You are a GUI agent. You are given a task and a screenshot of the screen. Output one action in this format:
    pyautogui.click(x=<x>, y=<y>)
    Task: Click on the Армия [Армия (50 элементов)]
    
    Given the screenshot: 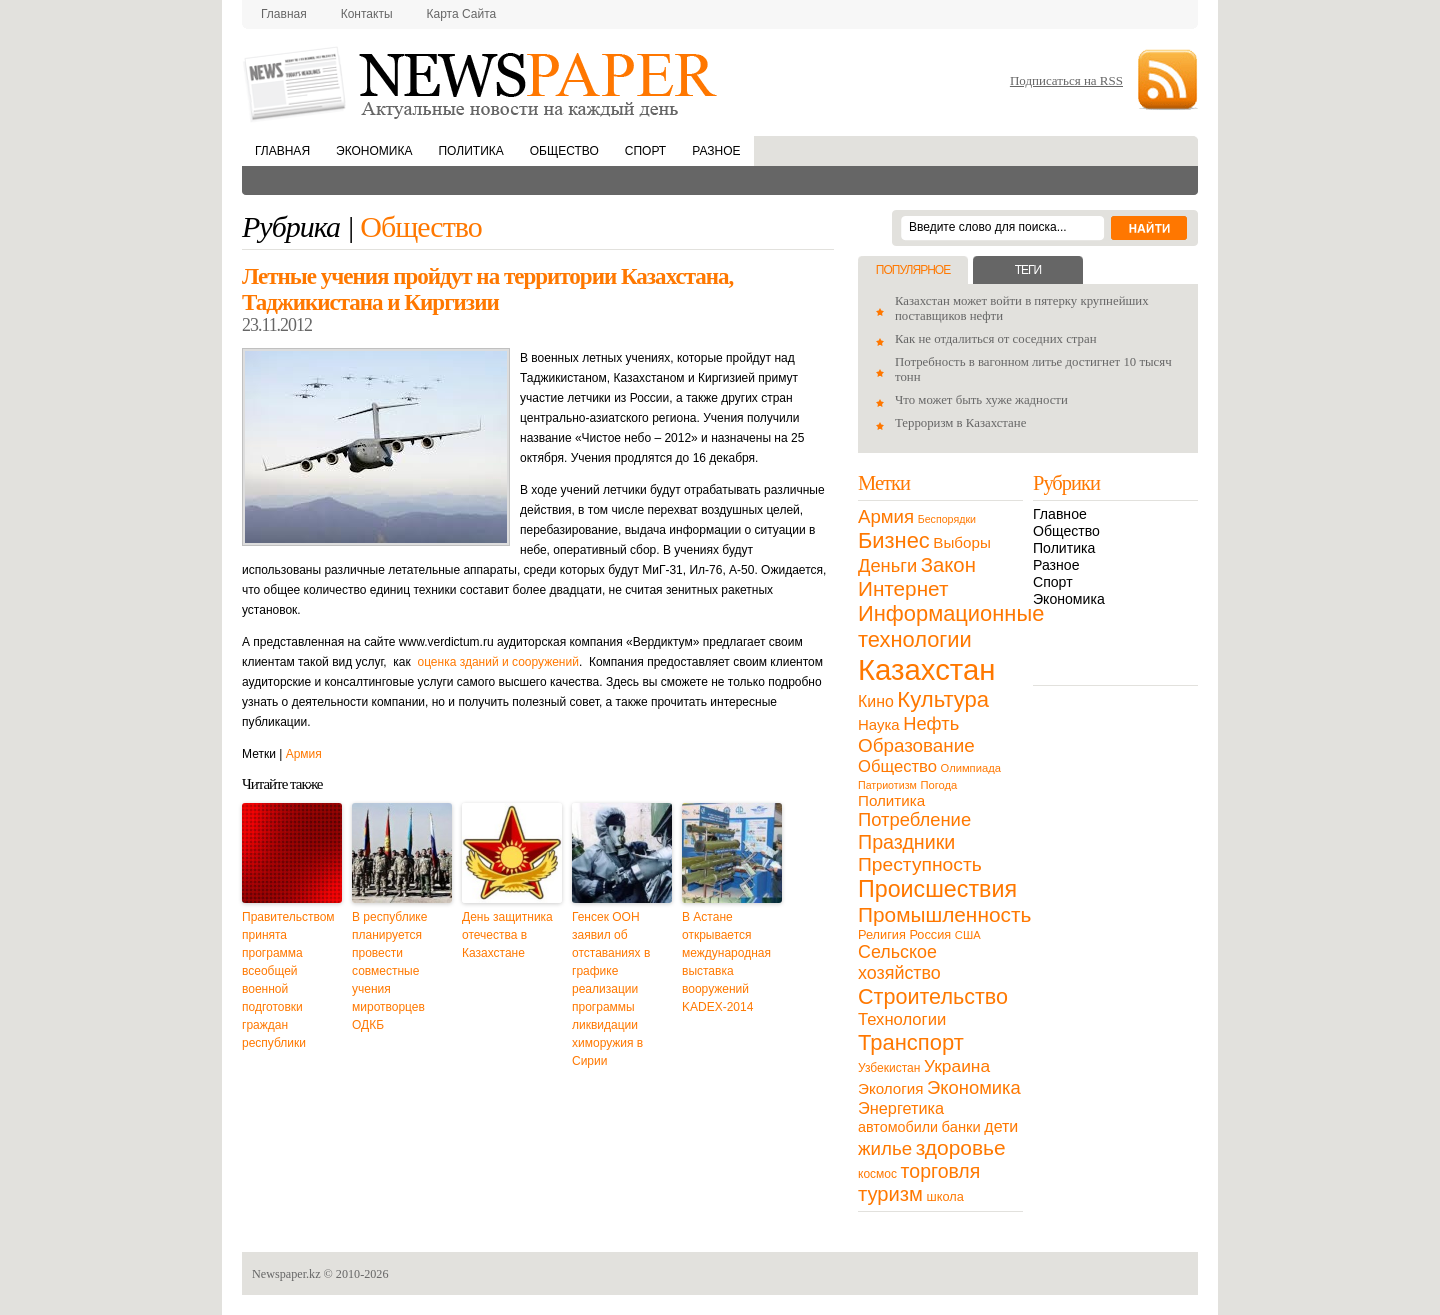 What is the action you would take?
    pyautogui.click(x=886, y=516)
    